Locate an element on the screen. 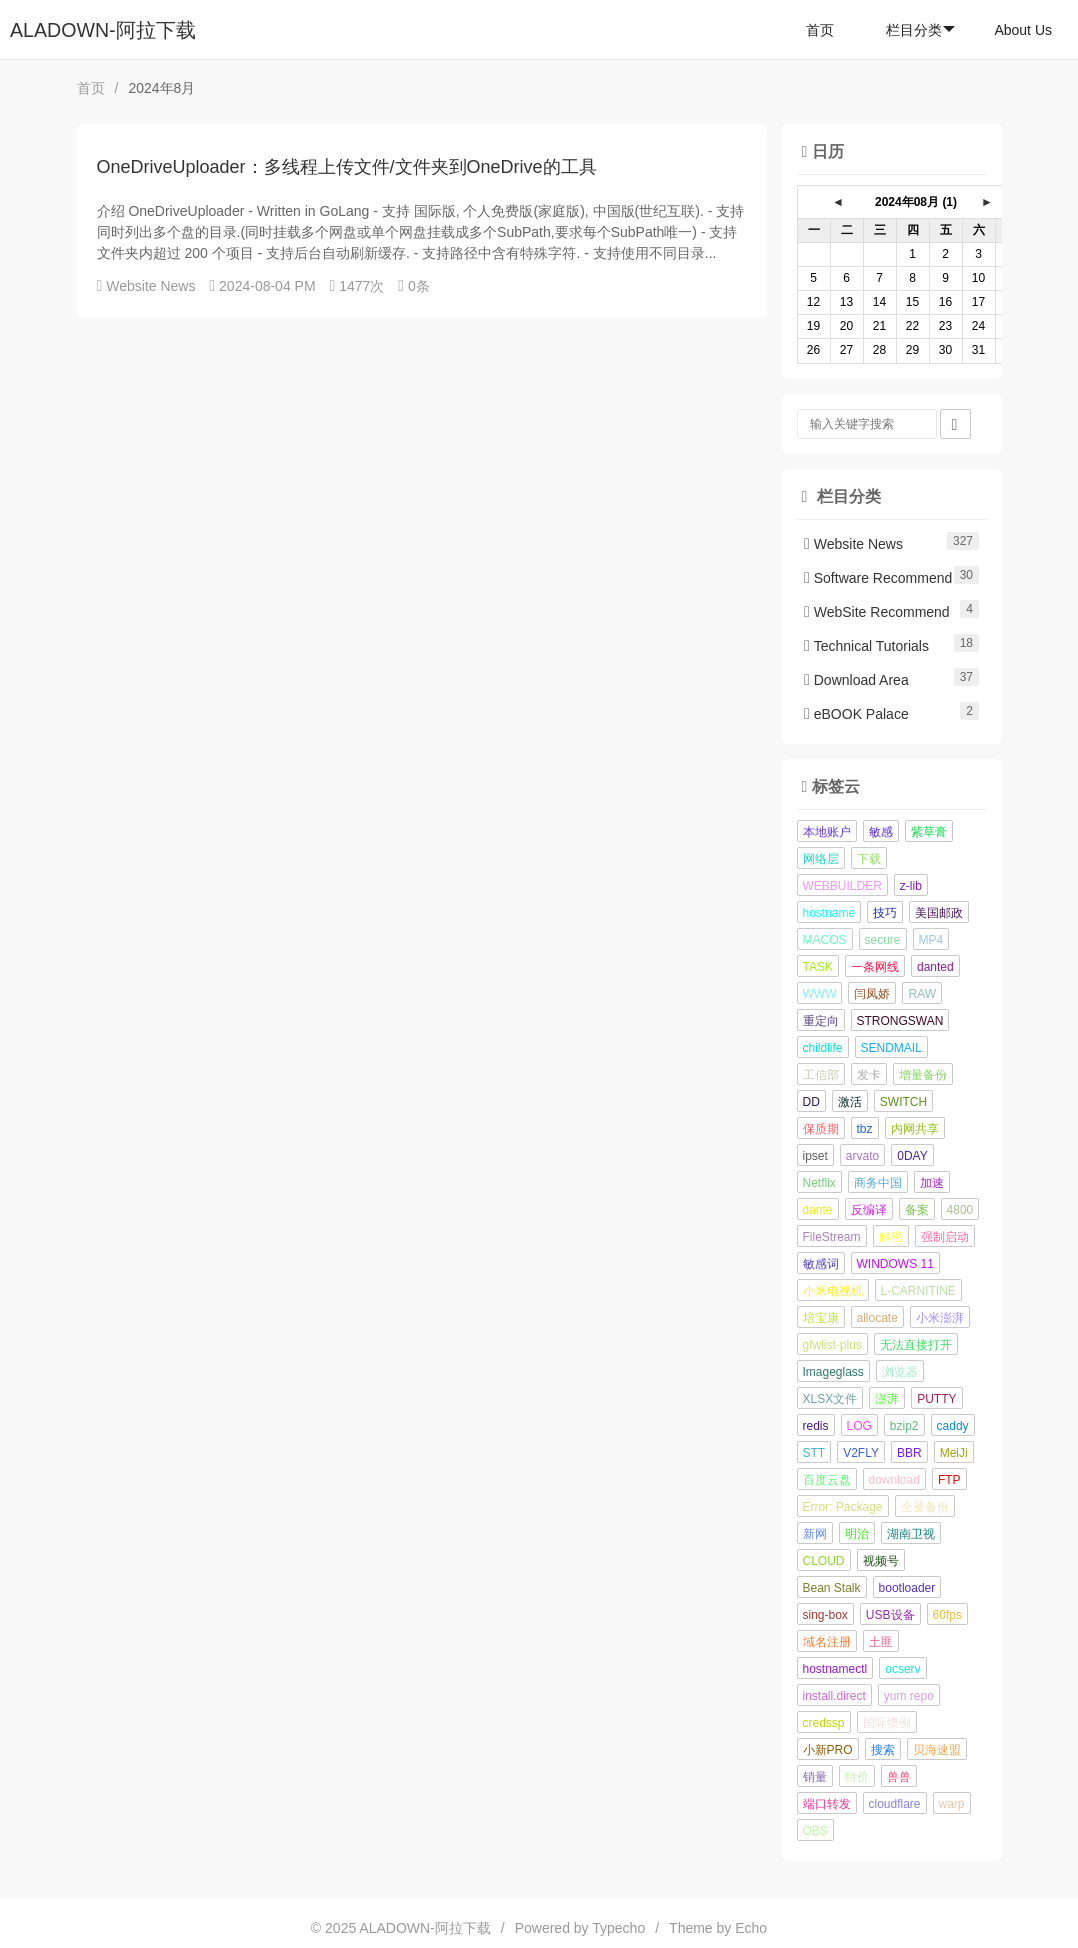  Echo is located at coordinates (751, 1928).